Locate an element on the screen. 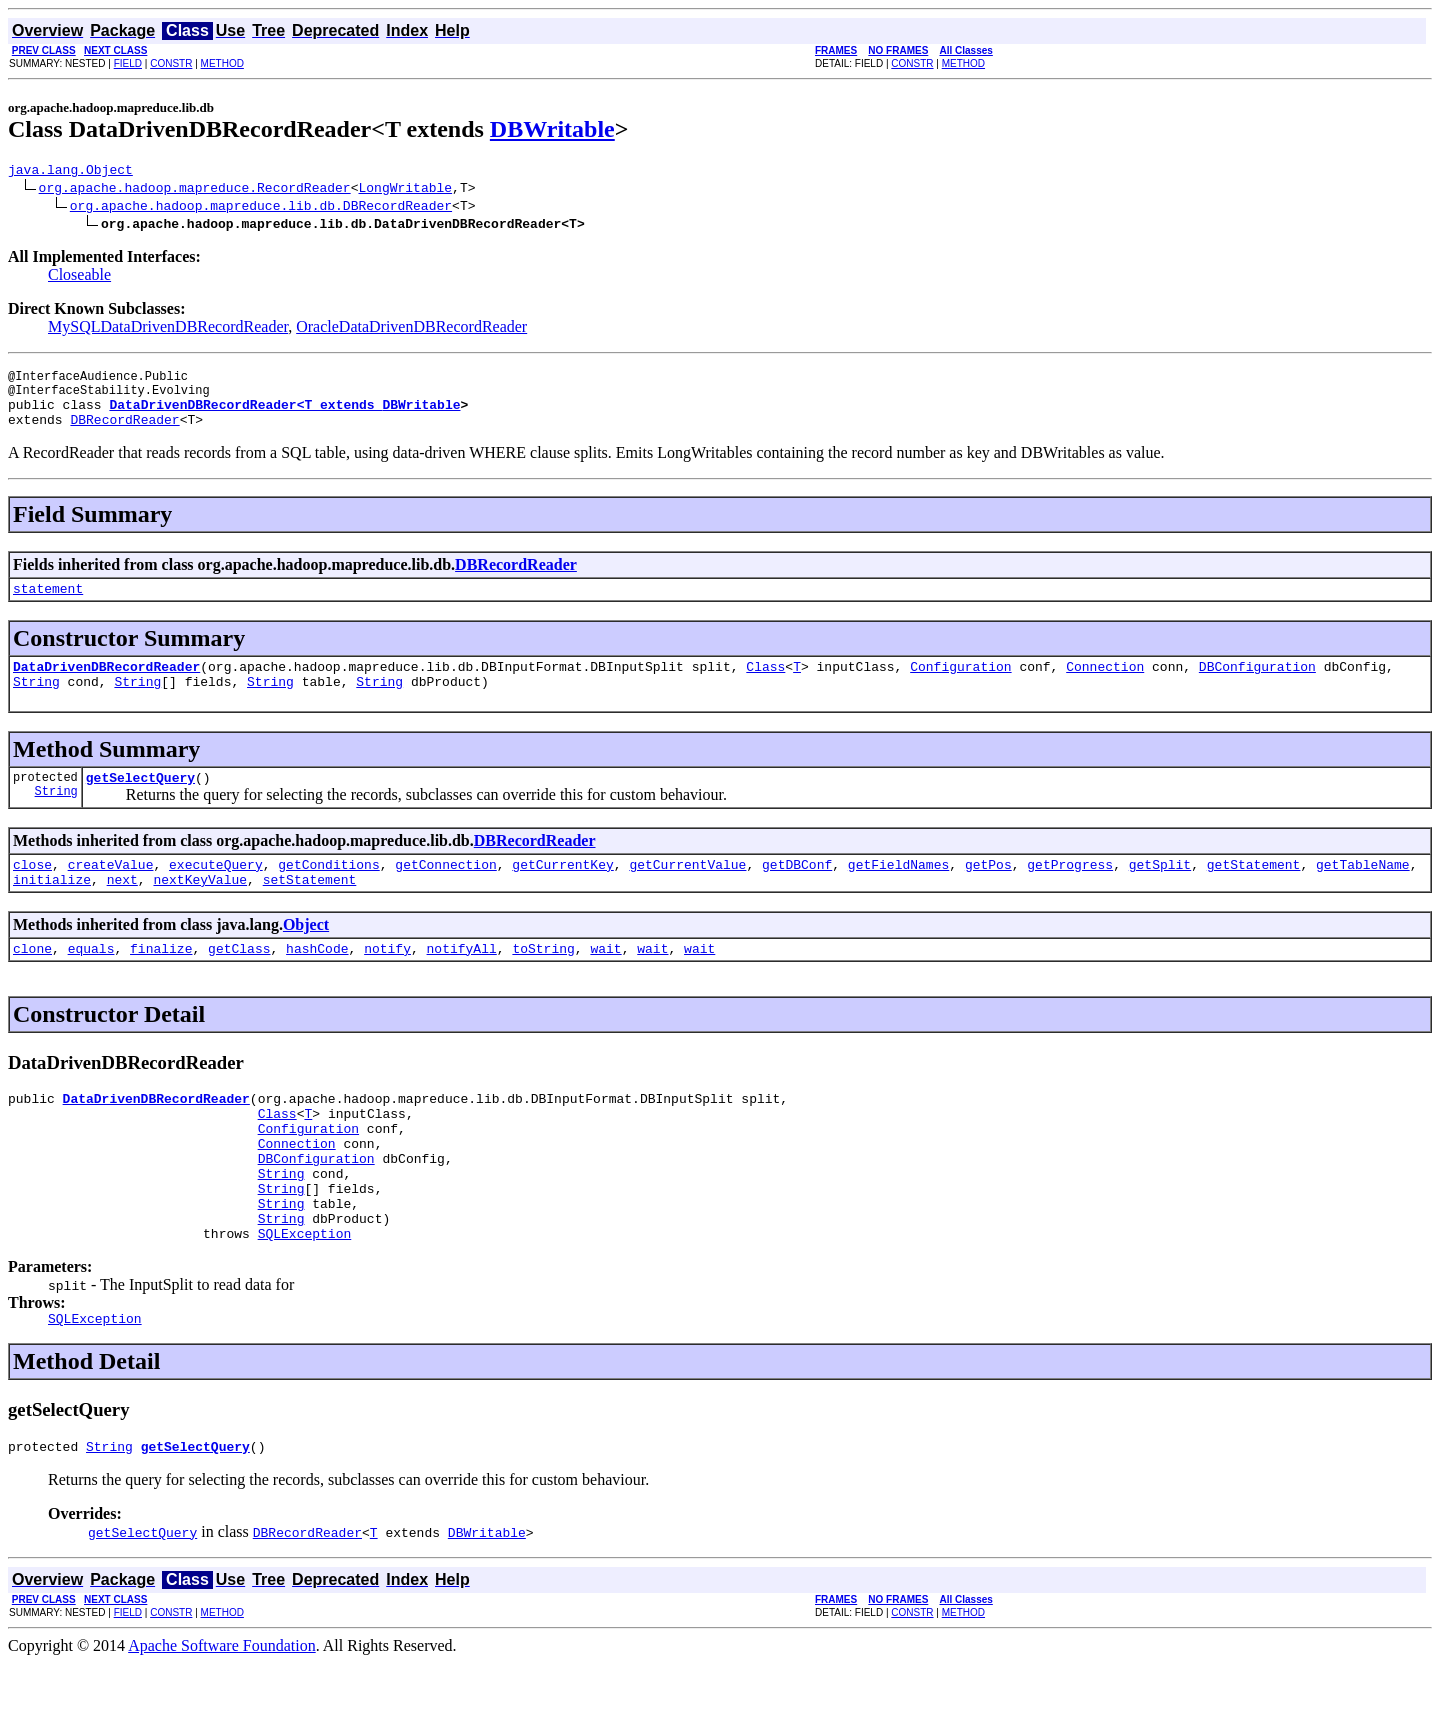 The image size is (1440, 1735). DBWritable is located at coordinates (552, 129).